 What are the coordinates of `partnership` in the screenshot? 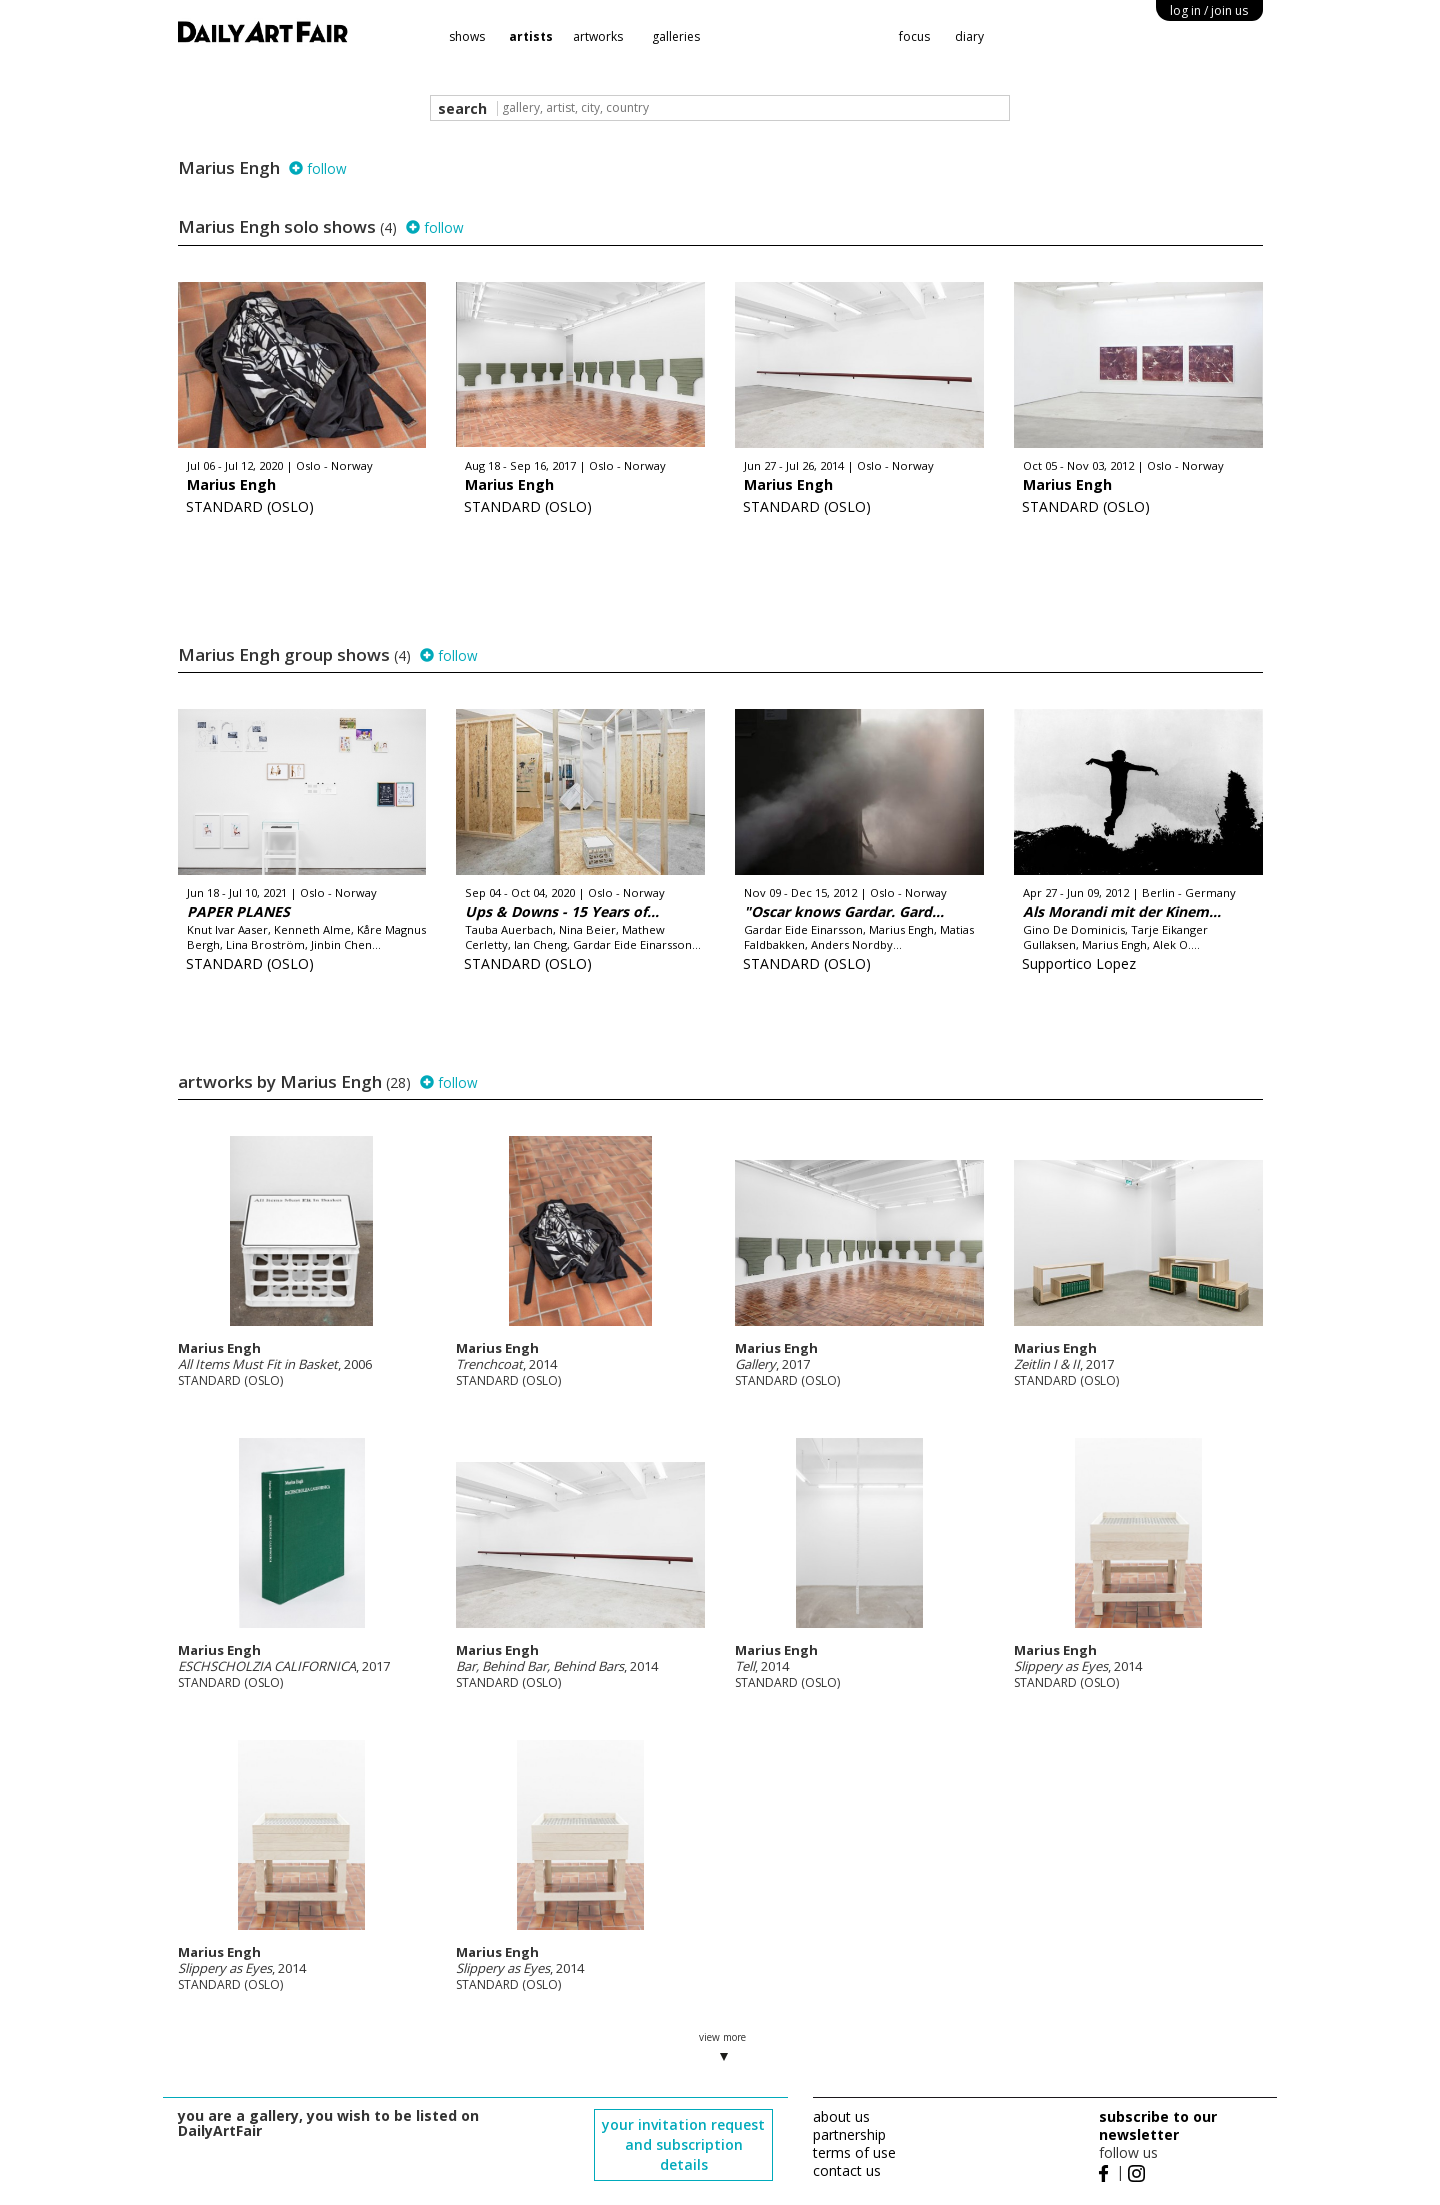 It's located at (849, 2134).